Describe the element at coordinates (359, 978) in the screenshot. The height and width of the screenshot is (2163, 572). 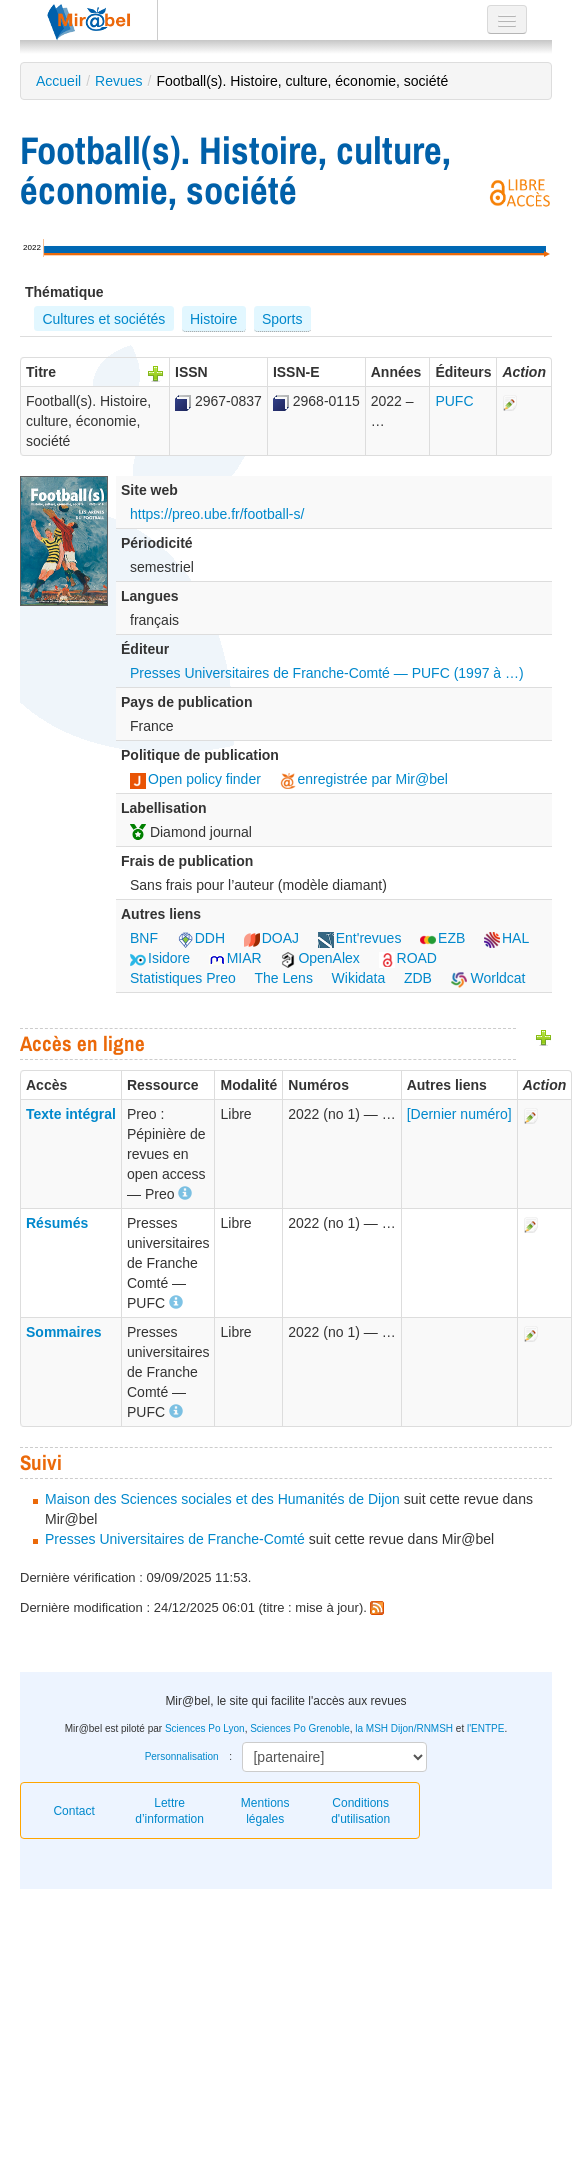
I see `Wikidata` at that location.